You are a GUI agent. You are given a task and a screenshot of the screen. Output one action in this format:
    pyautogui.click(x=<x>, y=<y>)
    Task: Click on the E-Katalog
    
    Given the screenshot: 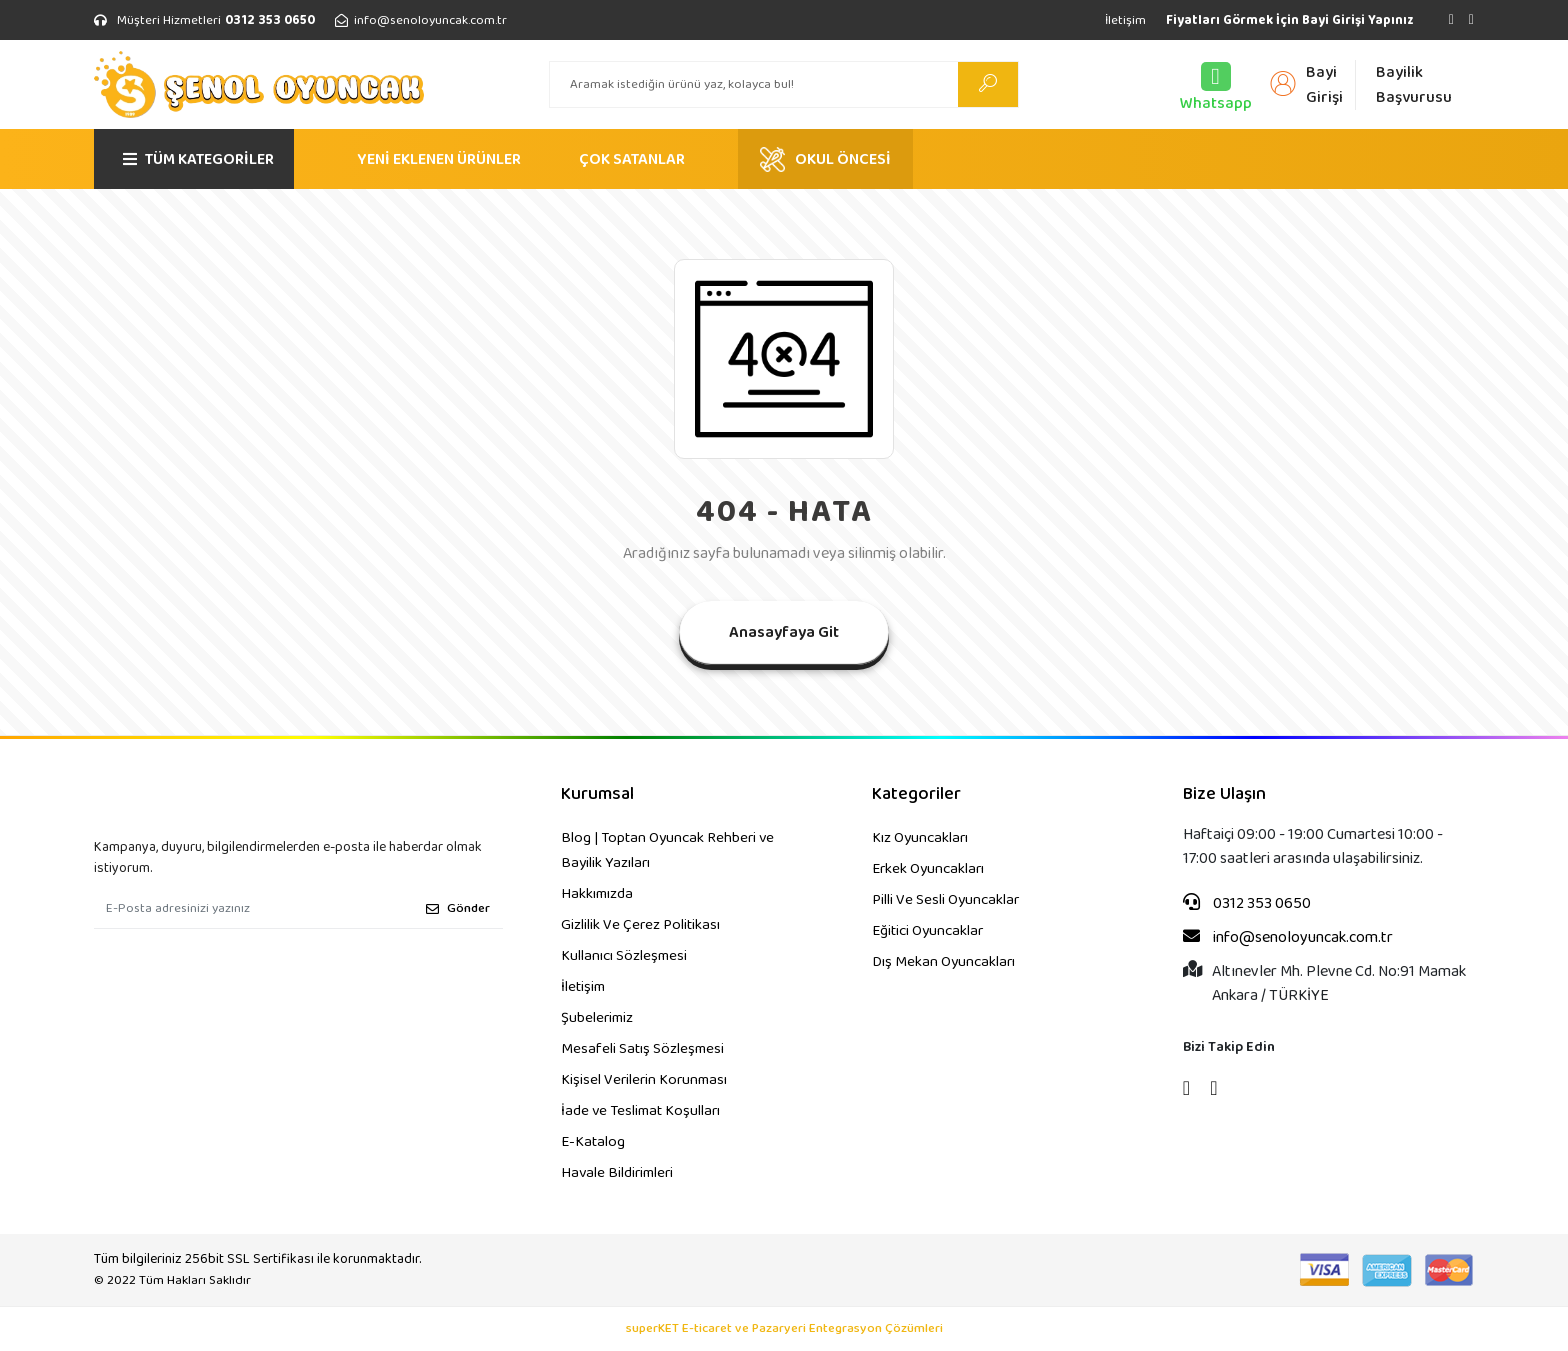 What is the action you would take?
    pyautogui.click(x=593, y=1142)
    